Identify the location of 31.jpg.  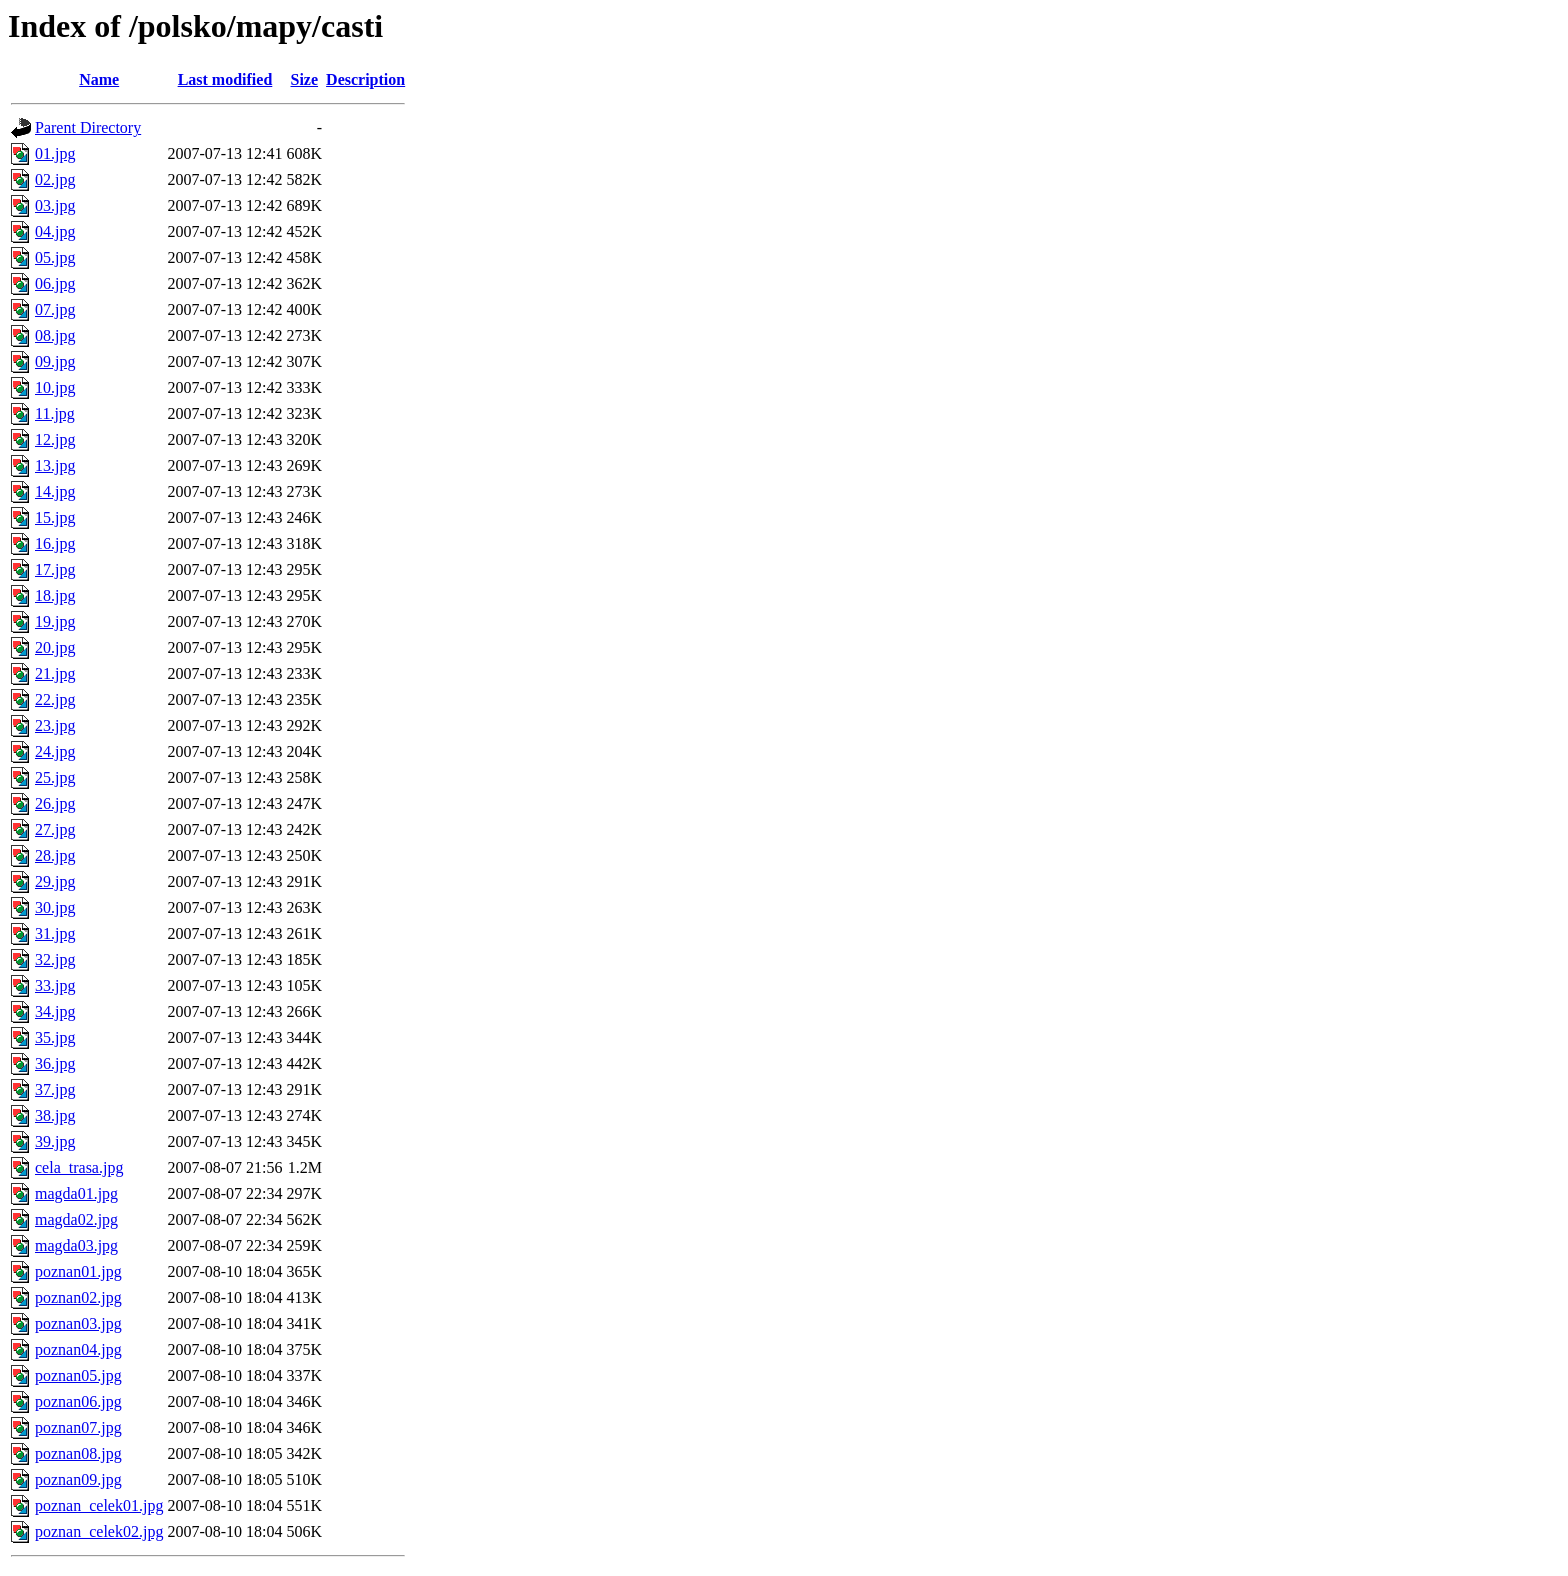
(55, 933).